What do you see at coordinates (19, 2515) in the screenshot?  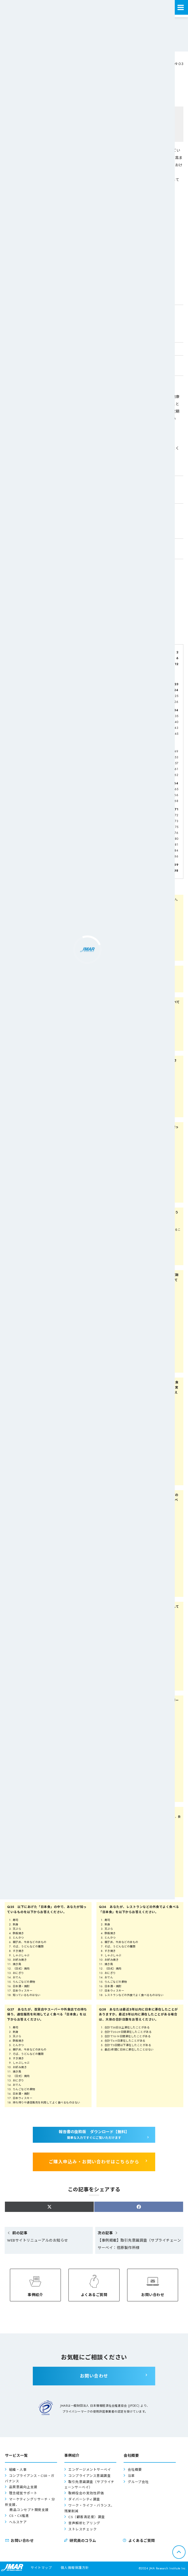 I see `CS・CX推進` at bounding box center [19, 2515].